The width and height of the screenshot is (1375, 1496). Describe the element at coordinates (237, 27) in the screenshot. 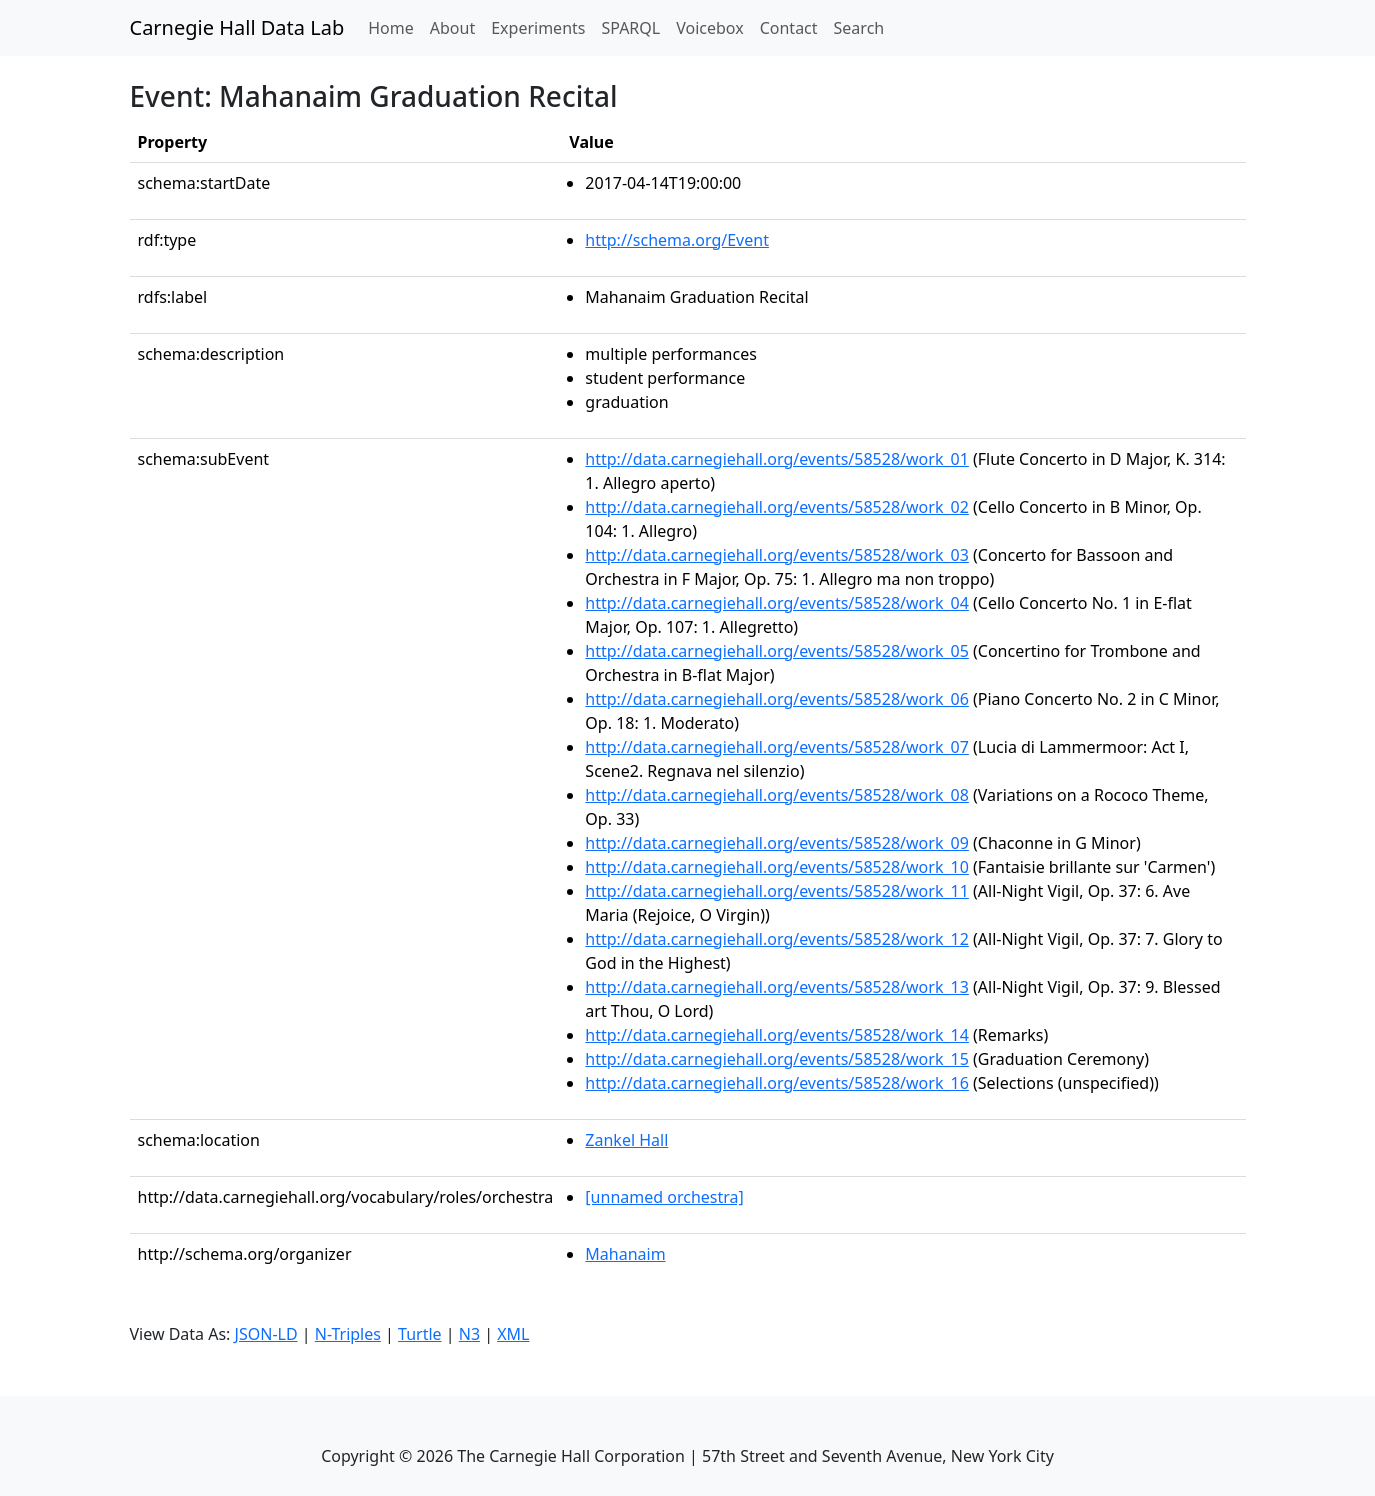

I see `Carnegie Hall Data Lab` at that location.